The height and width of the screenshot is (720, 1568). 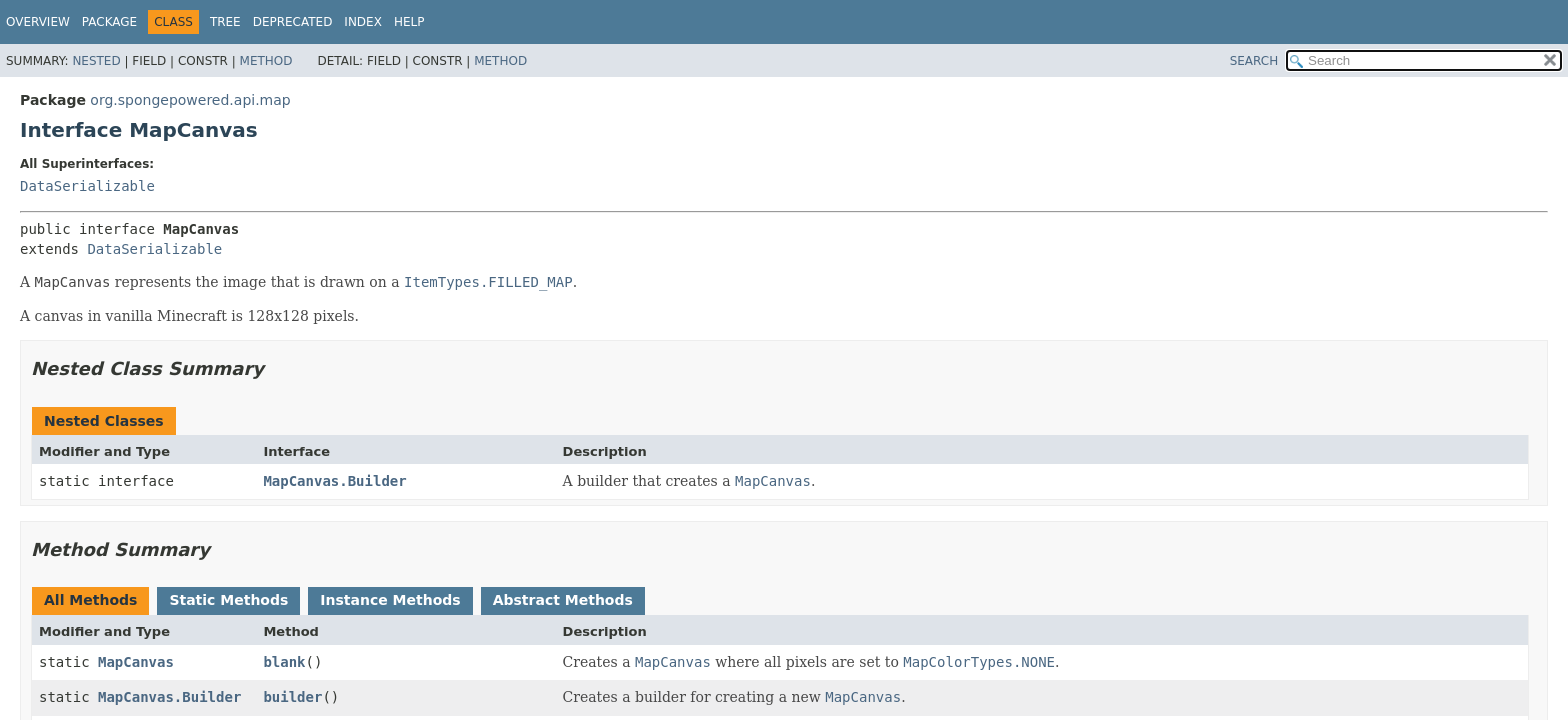 What do you see at coordinates (225, 22) in the screenshot?
I see `Tree` at bounding box center [225, 22].